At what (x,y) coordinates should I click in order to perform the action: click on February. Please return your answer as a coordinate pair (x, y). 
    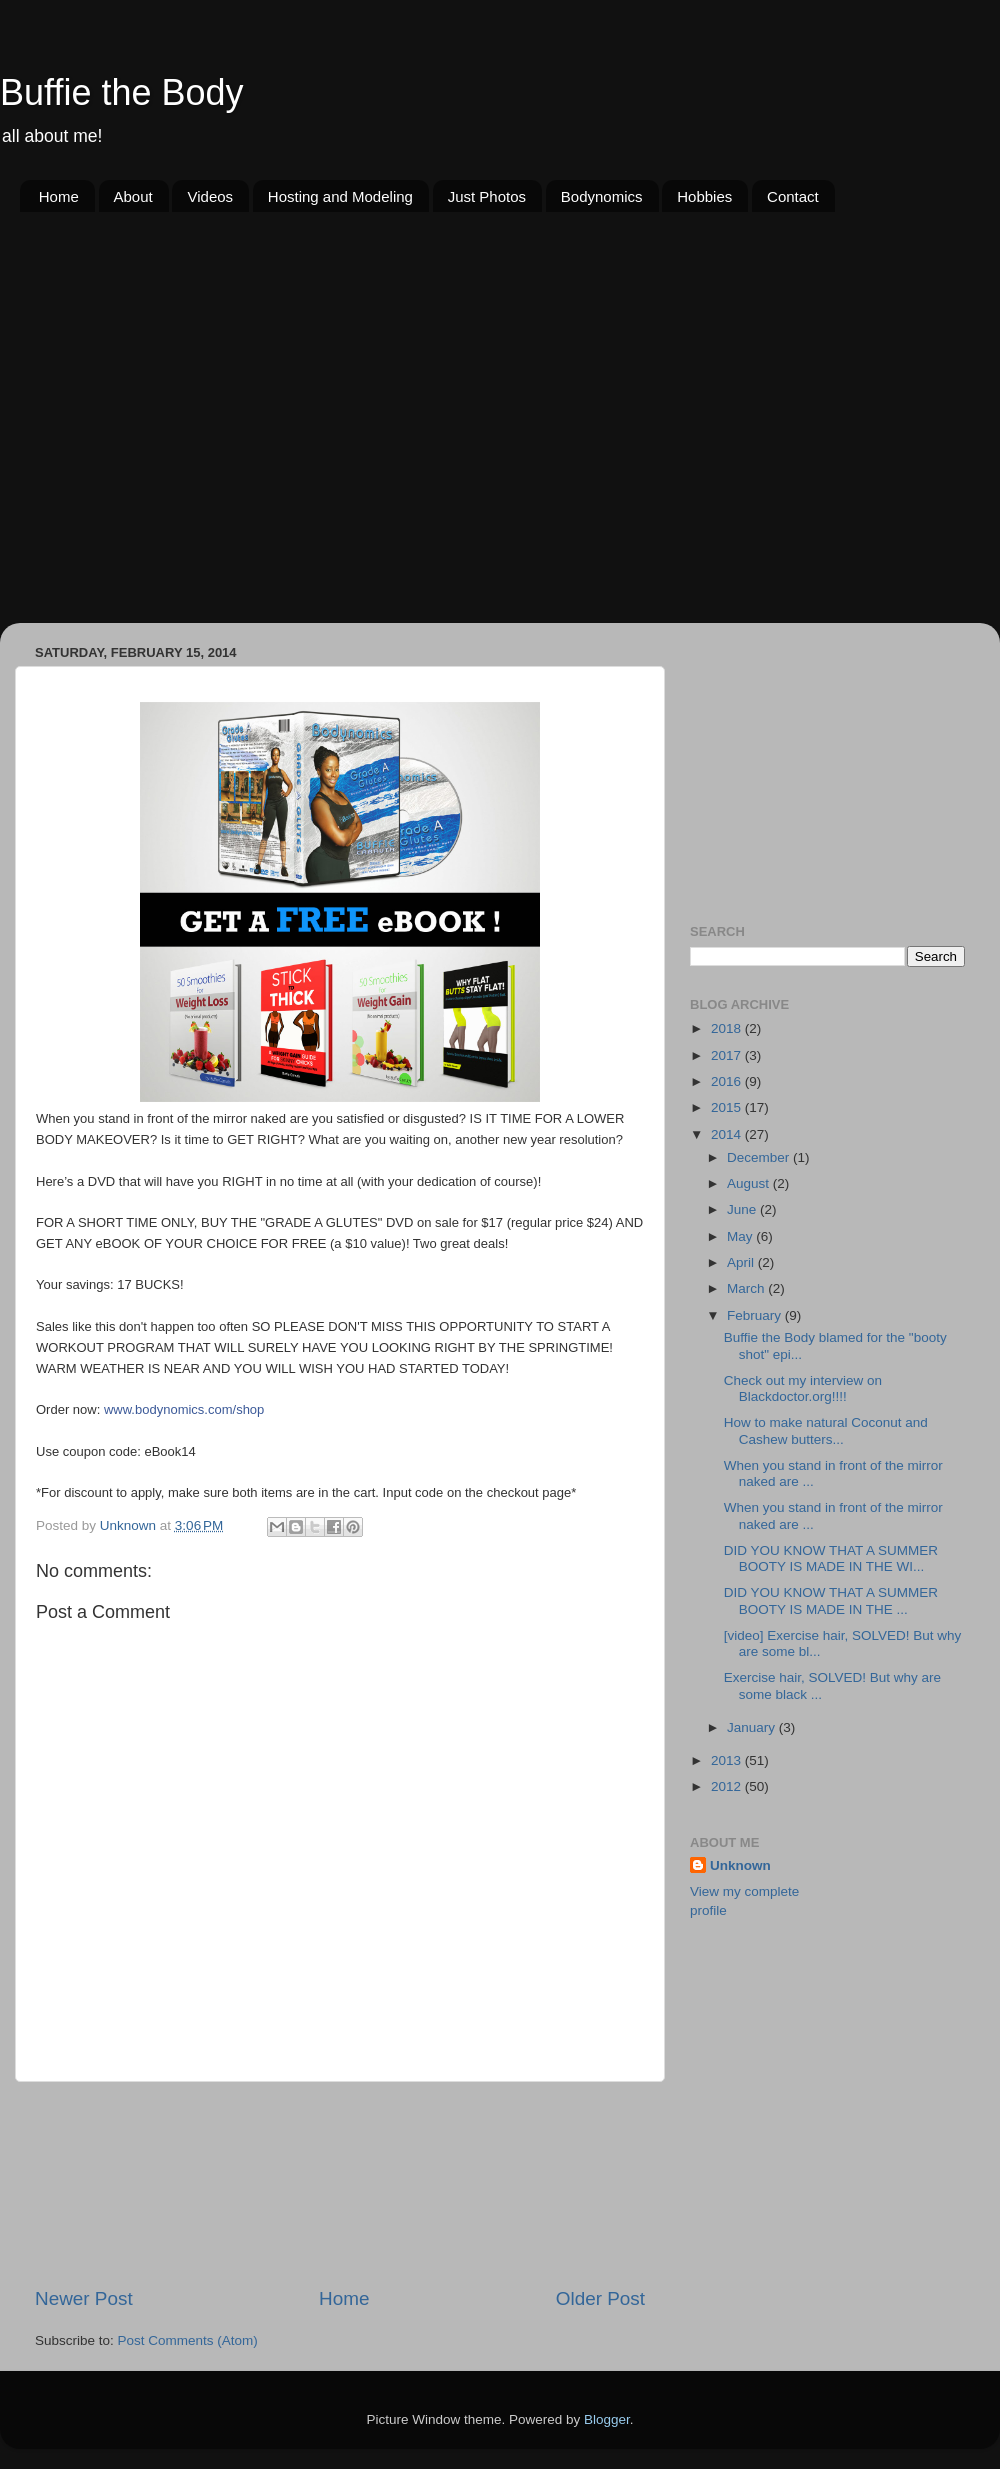
    Looking at the image, I should click on (756, 1315).